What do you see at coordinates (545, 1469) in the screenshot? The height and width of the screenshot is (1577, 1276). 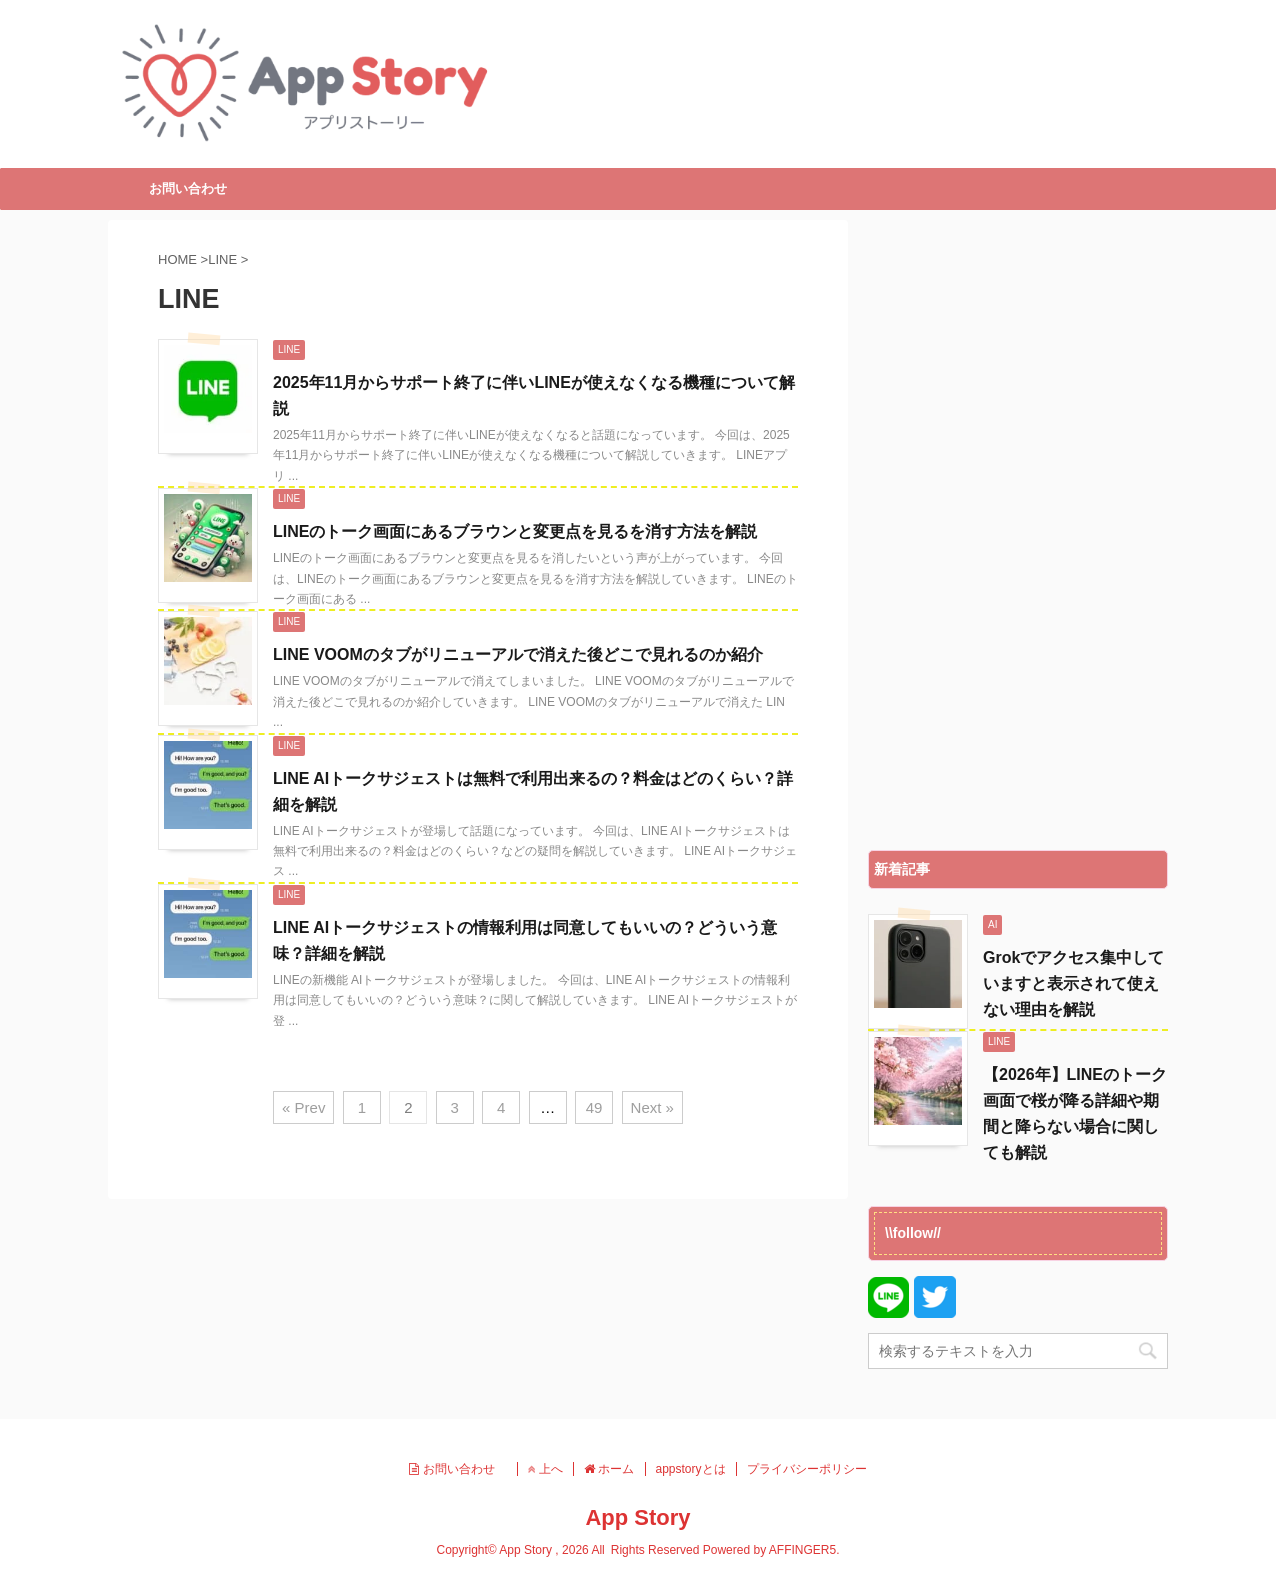 I see `上へ` at bounding box center [545, 1469].